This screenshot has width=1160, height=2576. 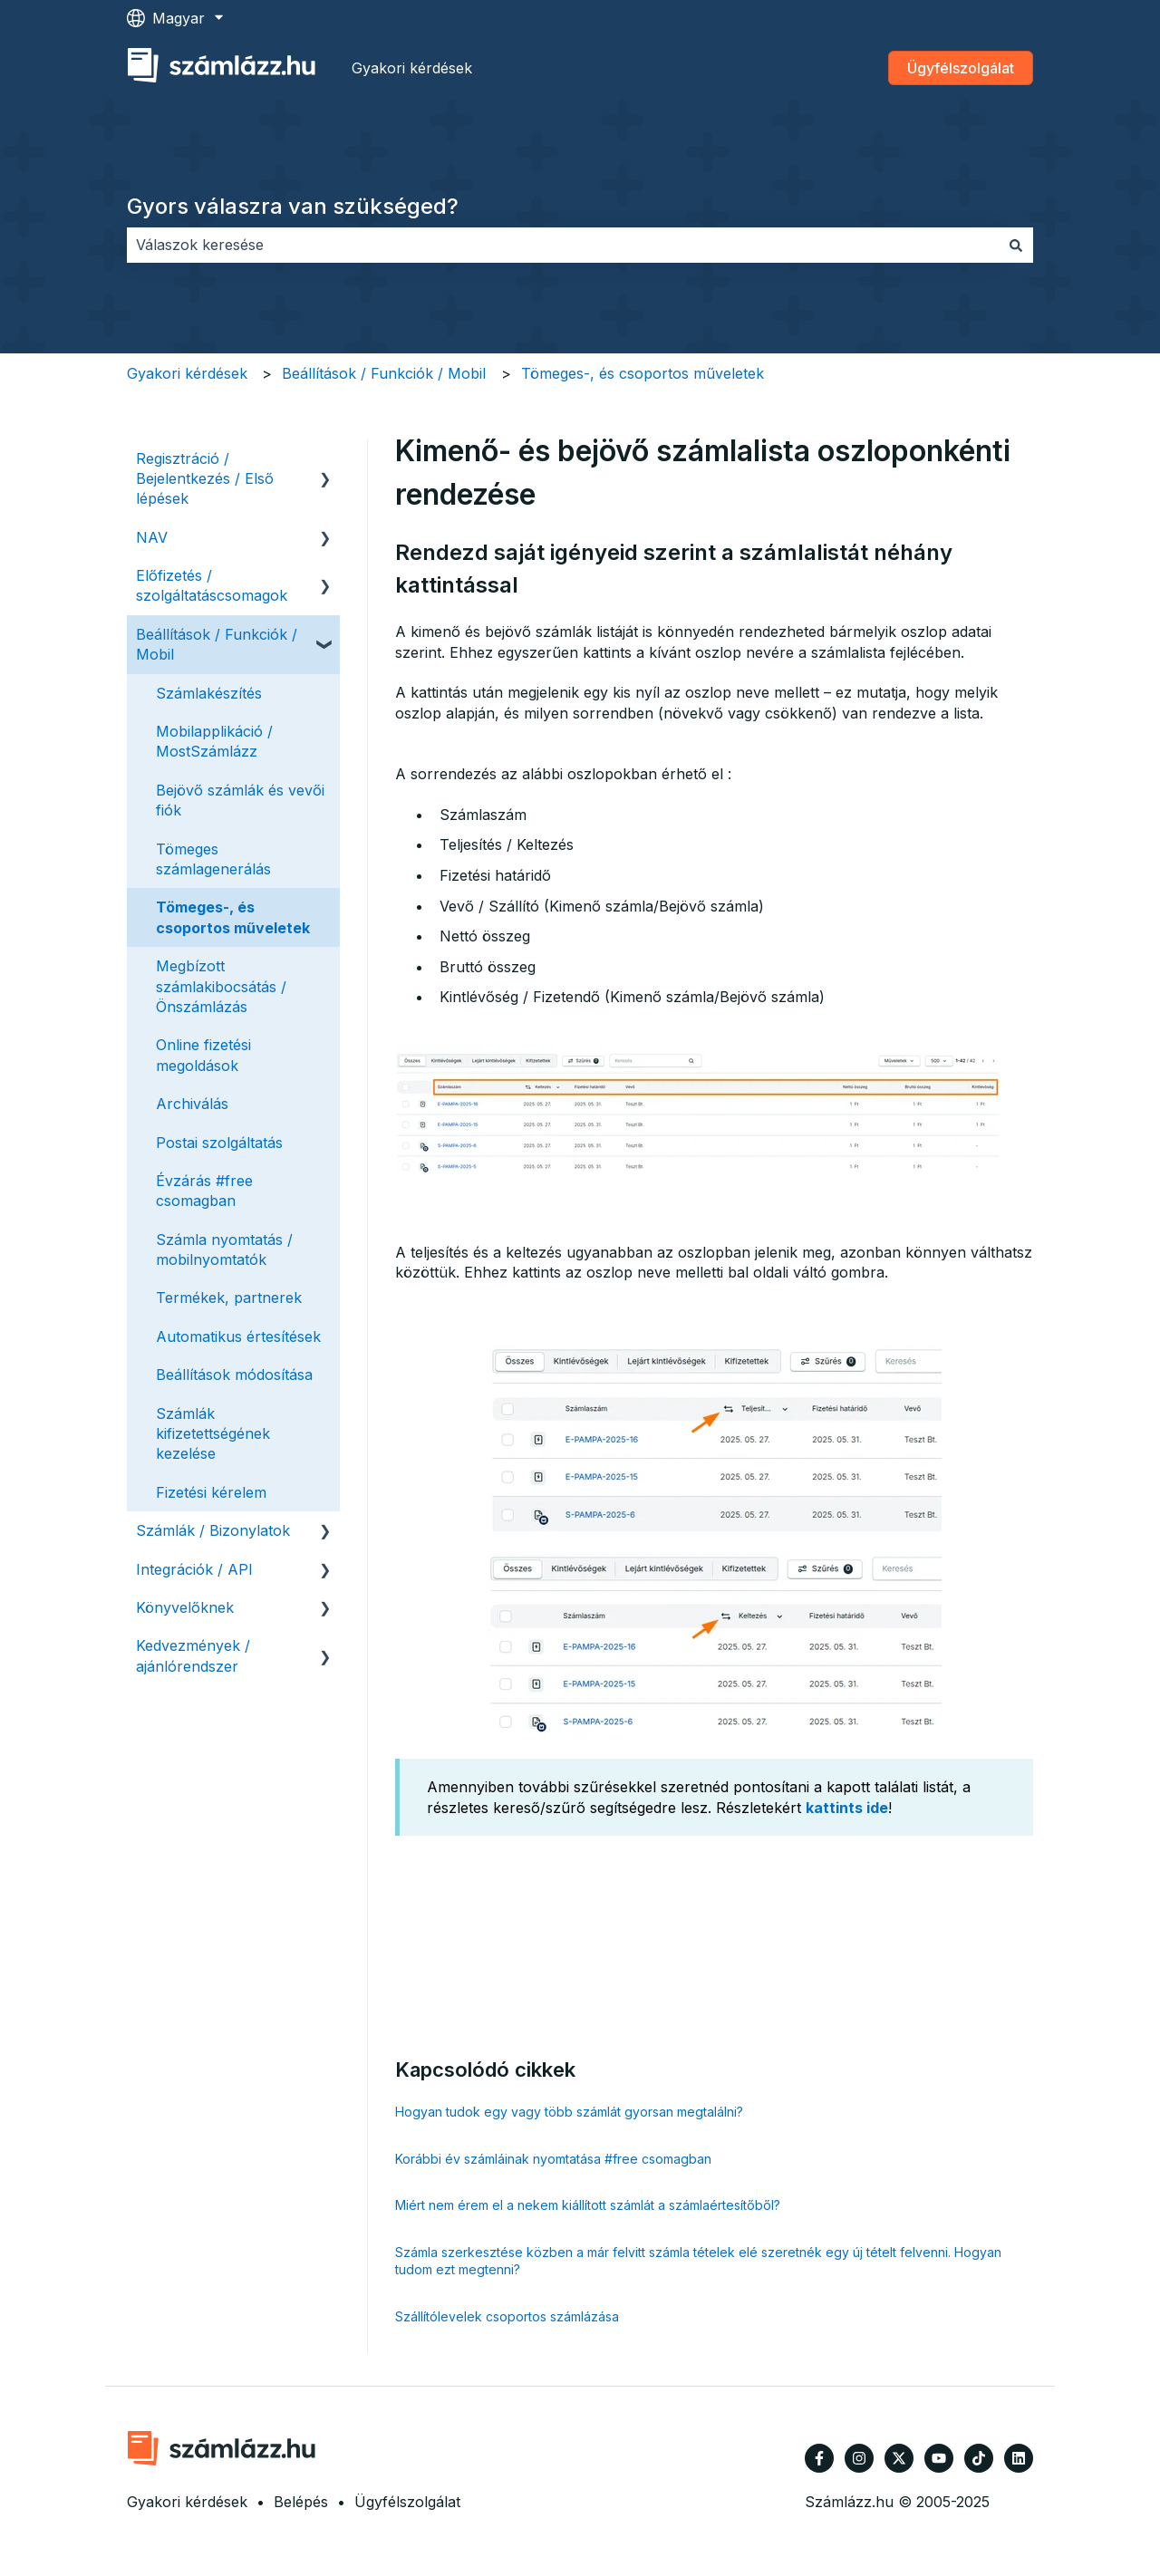 I want to click on Megbízott számlakibocsátás / Önszámlázás [menuitem], so click(x=221, y=986).